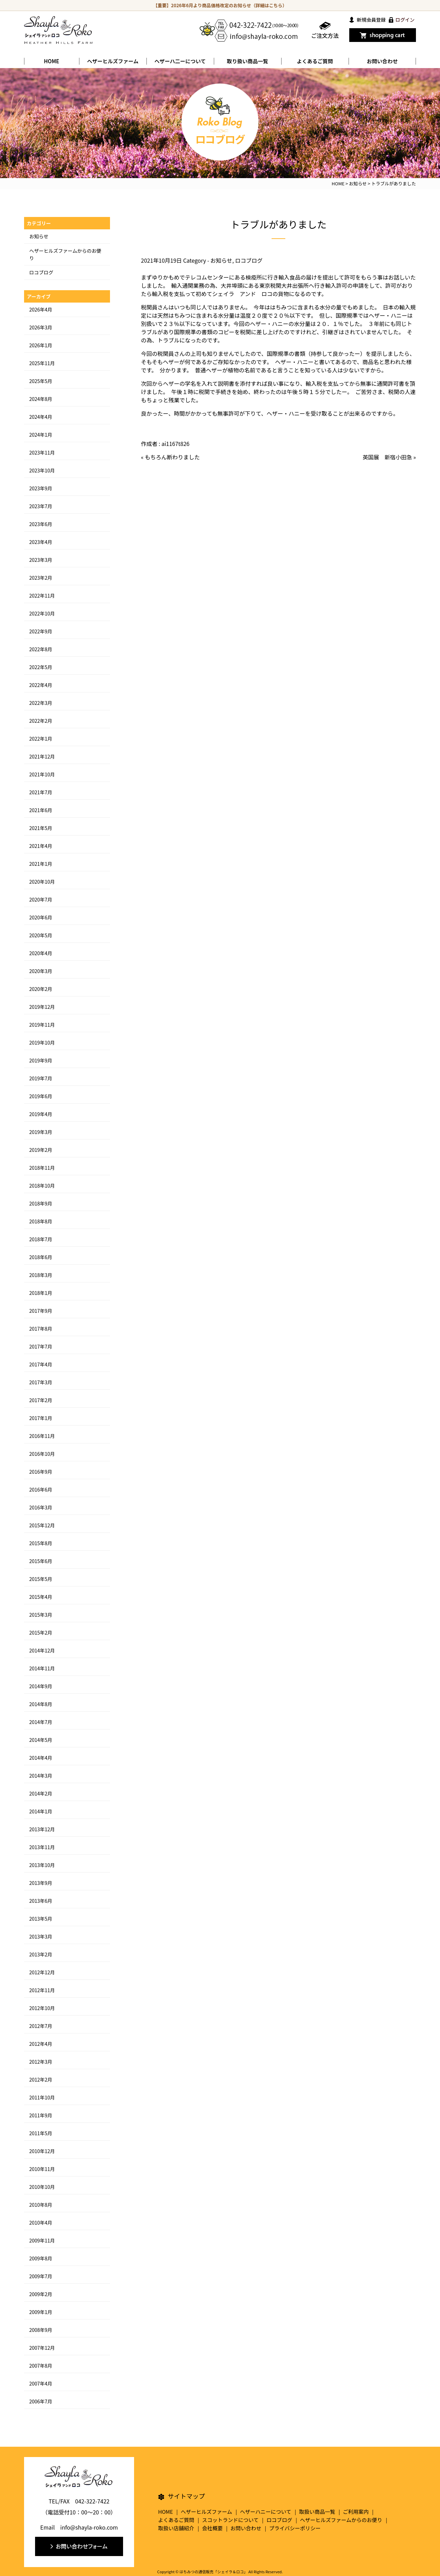 This screenshot has width=440, height=2576. I want to click on 2016年3月, so click(40, 1507).